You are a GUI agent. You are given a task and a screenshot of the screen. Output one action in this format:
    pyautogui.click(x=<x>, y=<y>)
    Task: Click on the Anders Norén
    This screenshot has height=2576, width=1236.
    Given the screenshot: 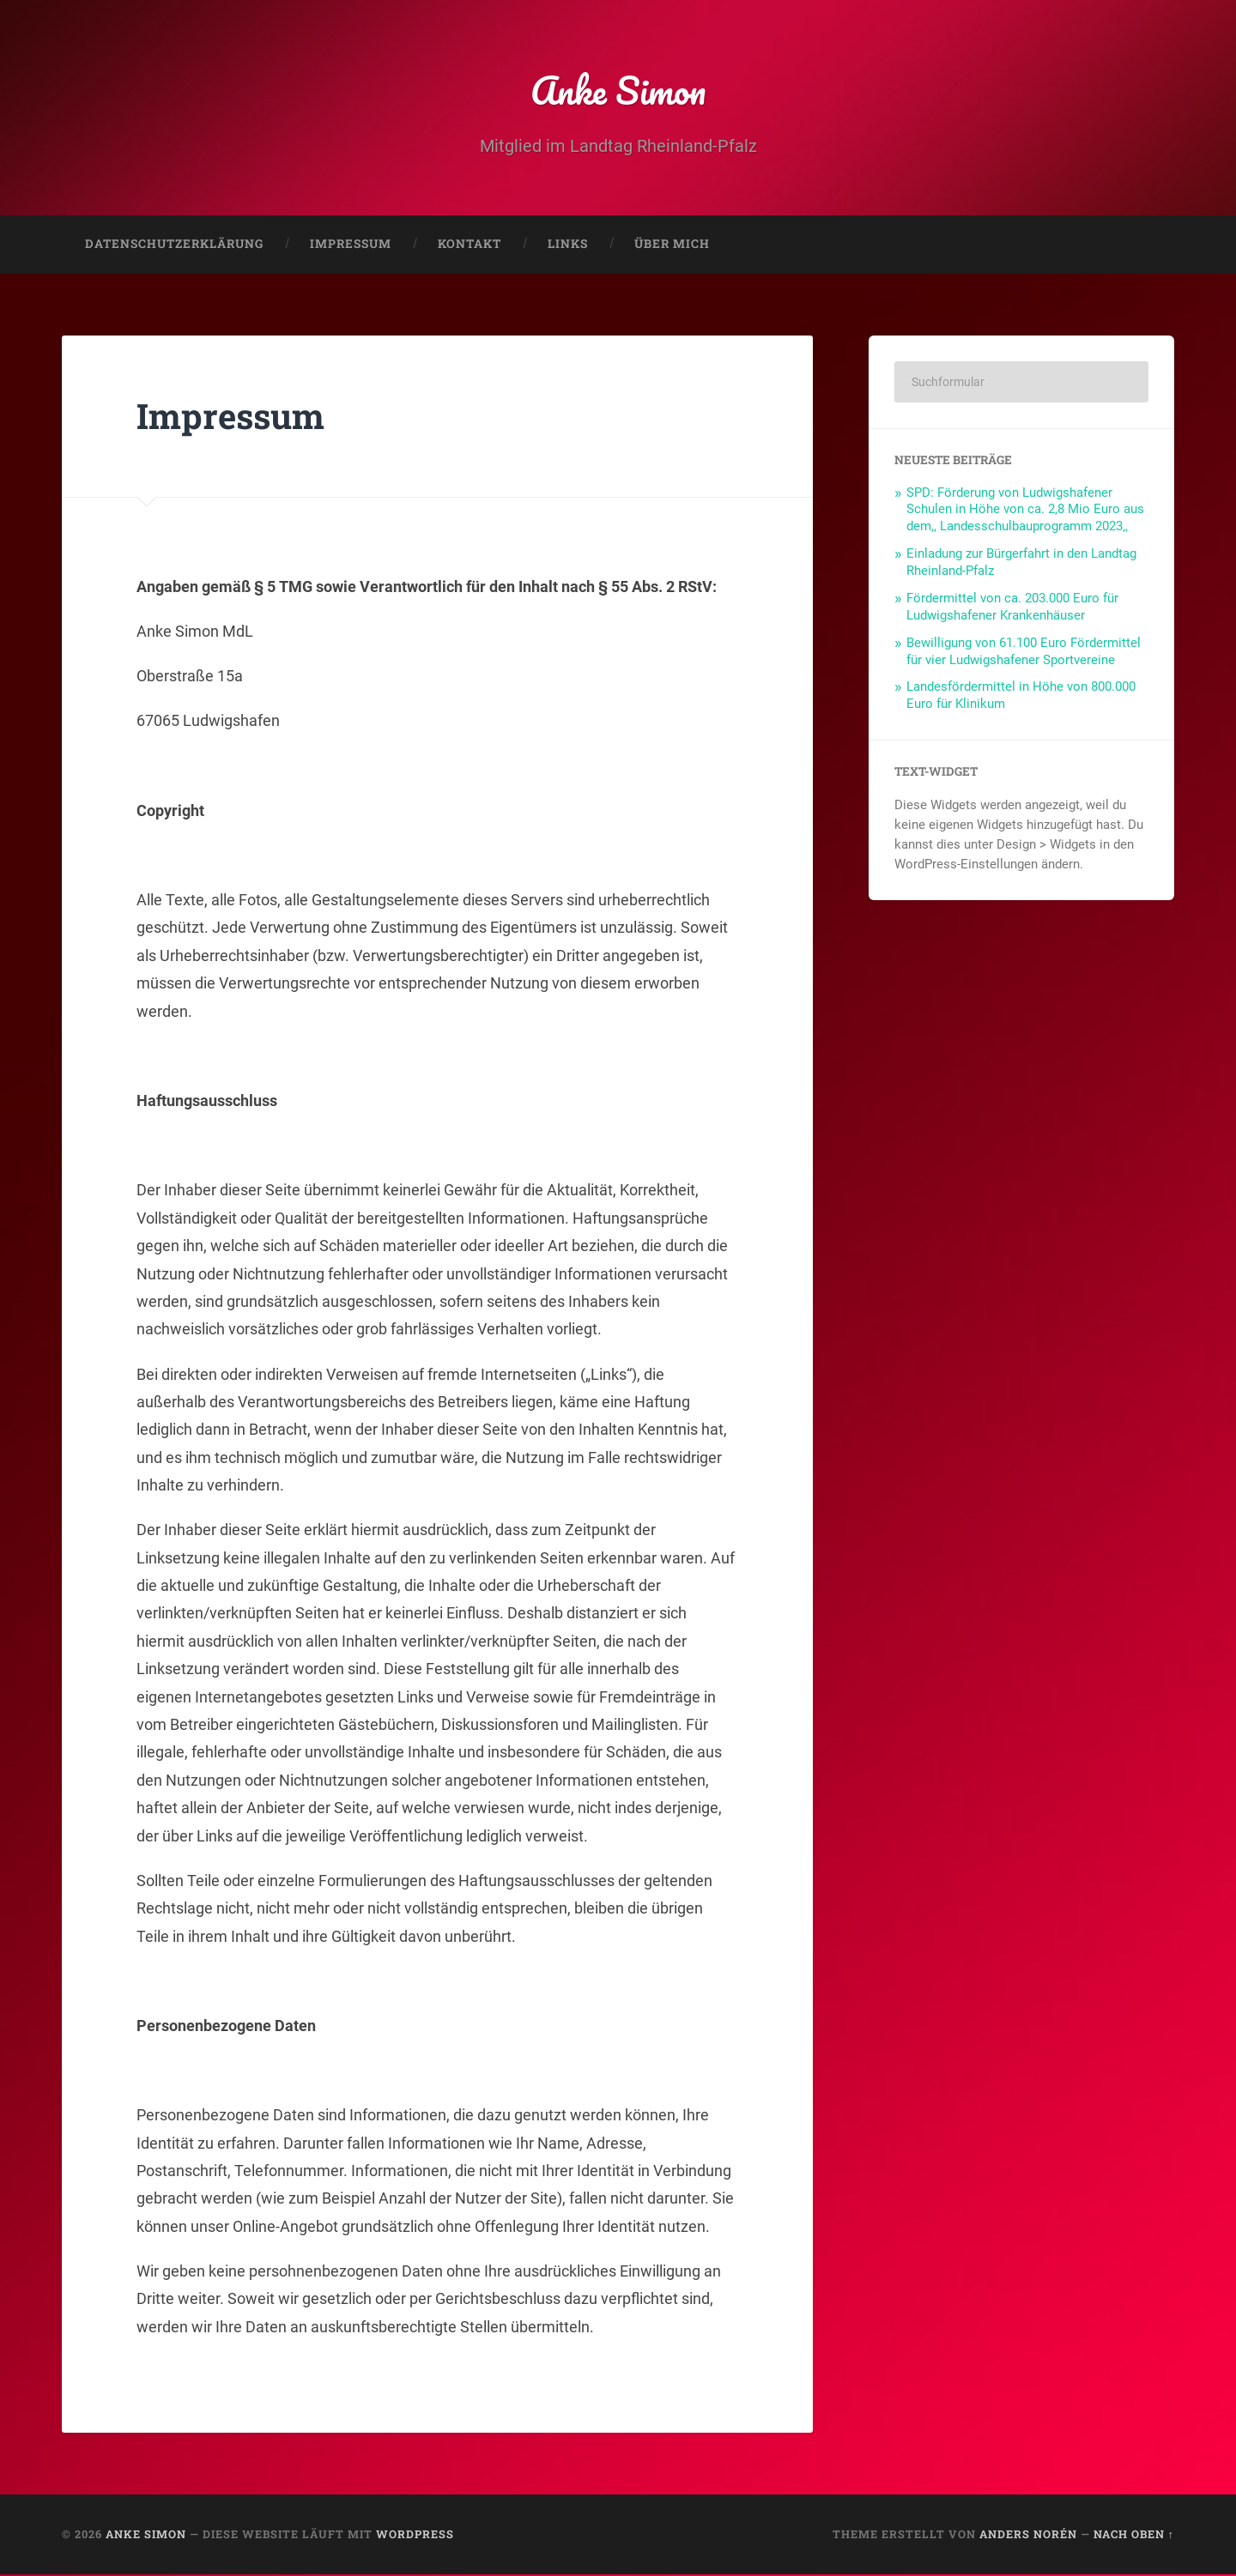 What is the action you would take?
    pyautogui.click(x=1028, y=2536)
    